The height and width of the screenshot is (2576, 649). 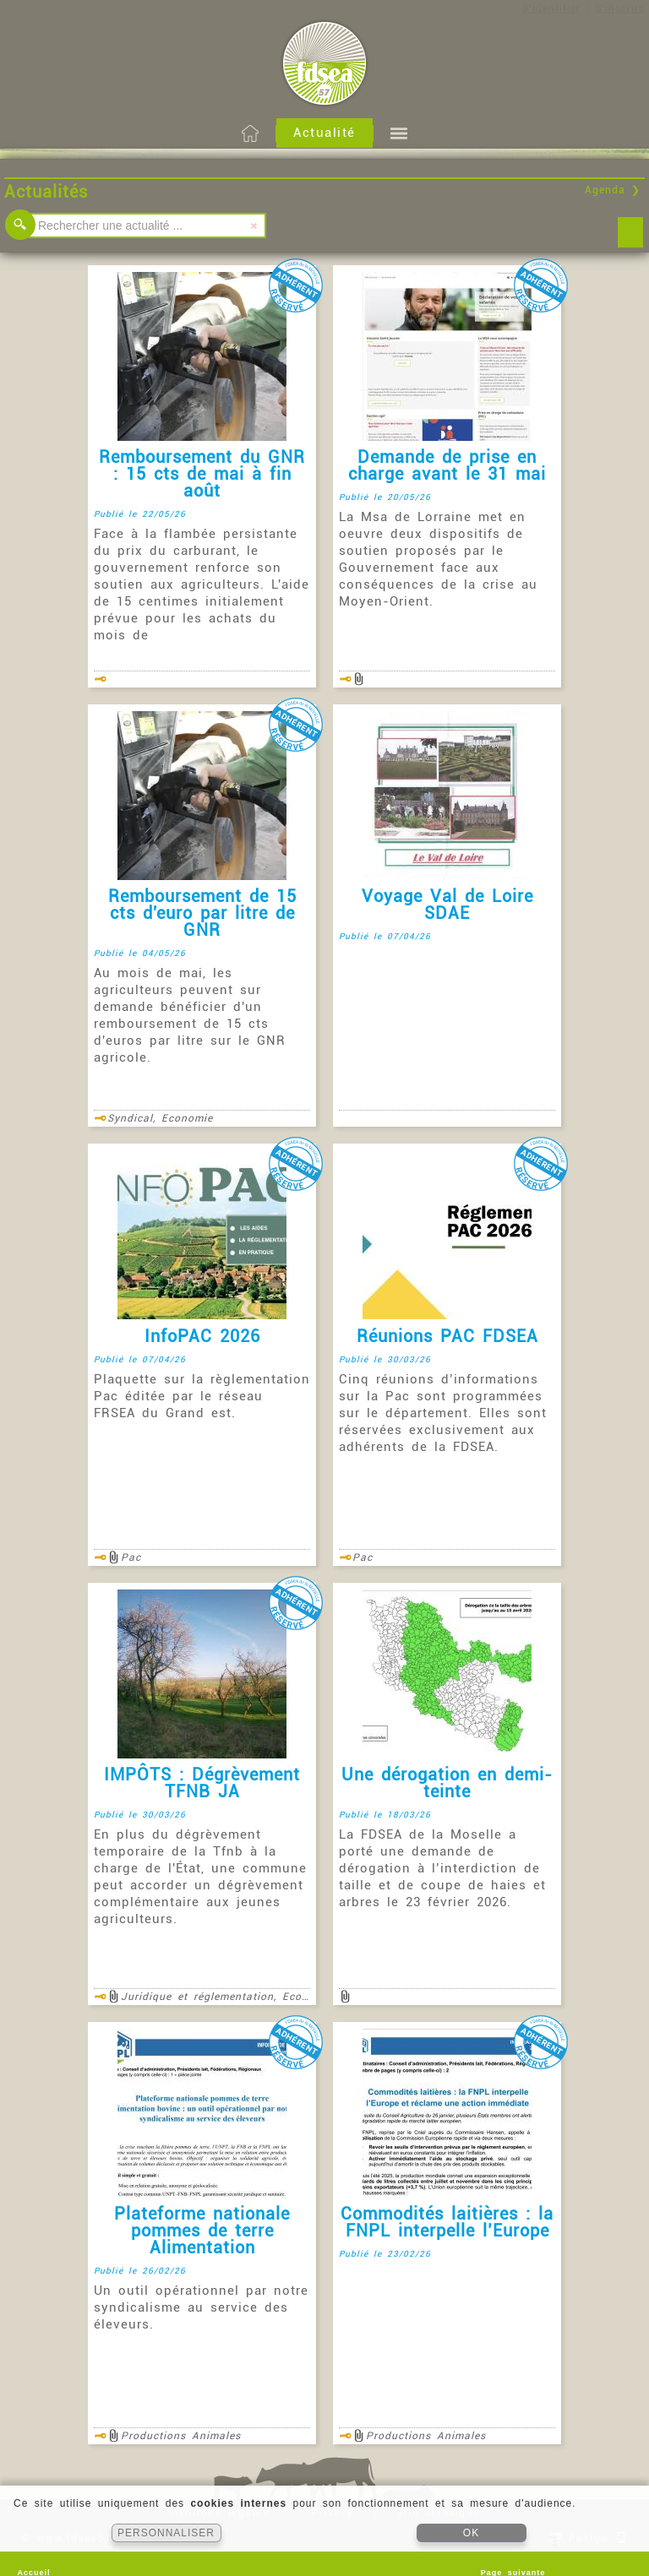 I want to click on S'inscrire, so click(x=620, y=8).